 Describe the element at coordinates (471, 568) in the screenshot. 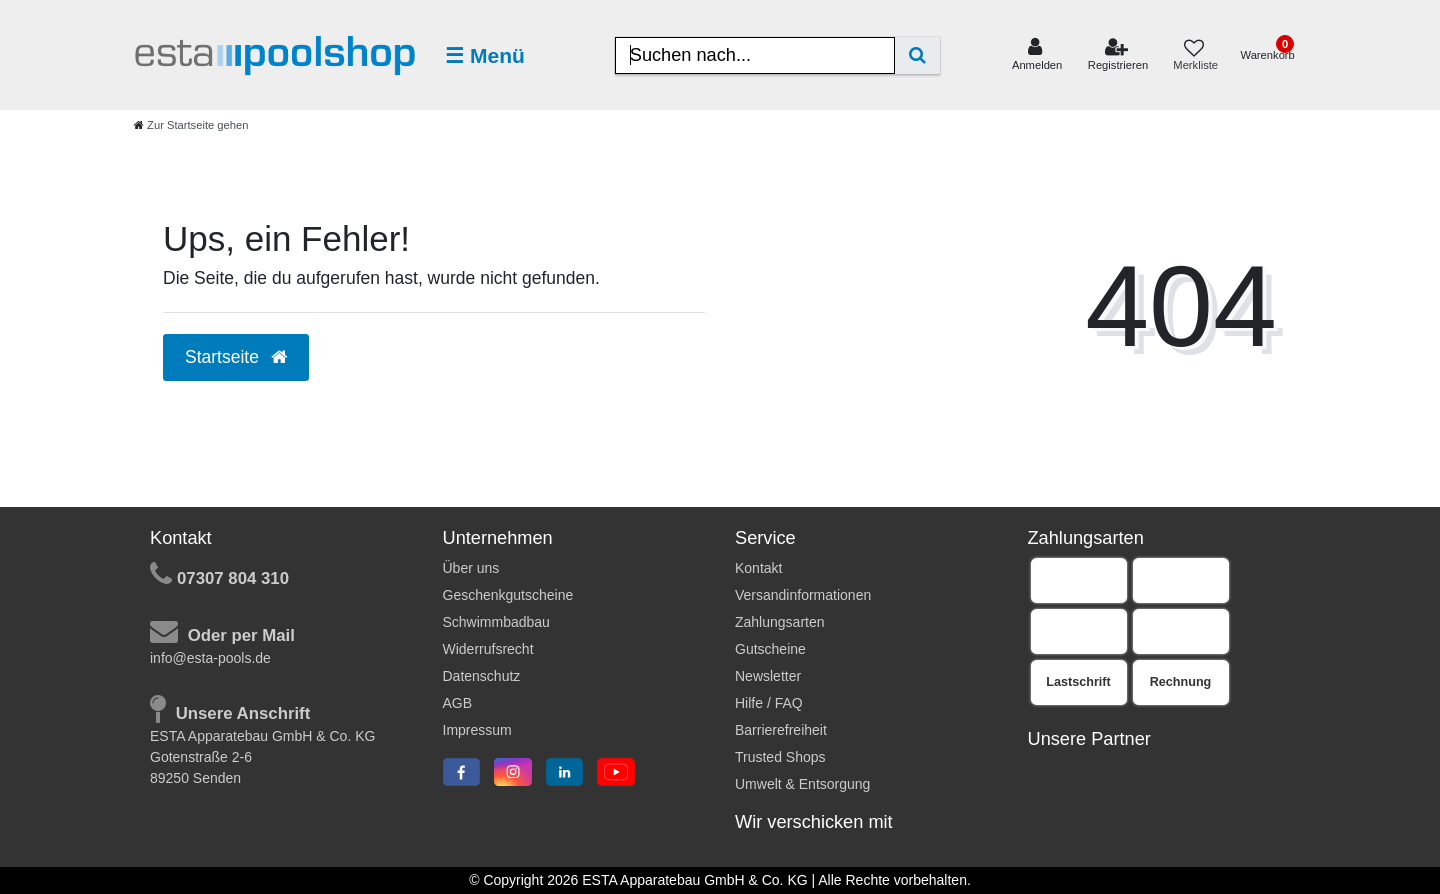

I see `Über uns` at that location.